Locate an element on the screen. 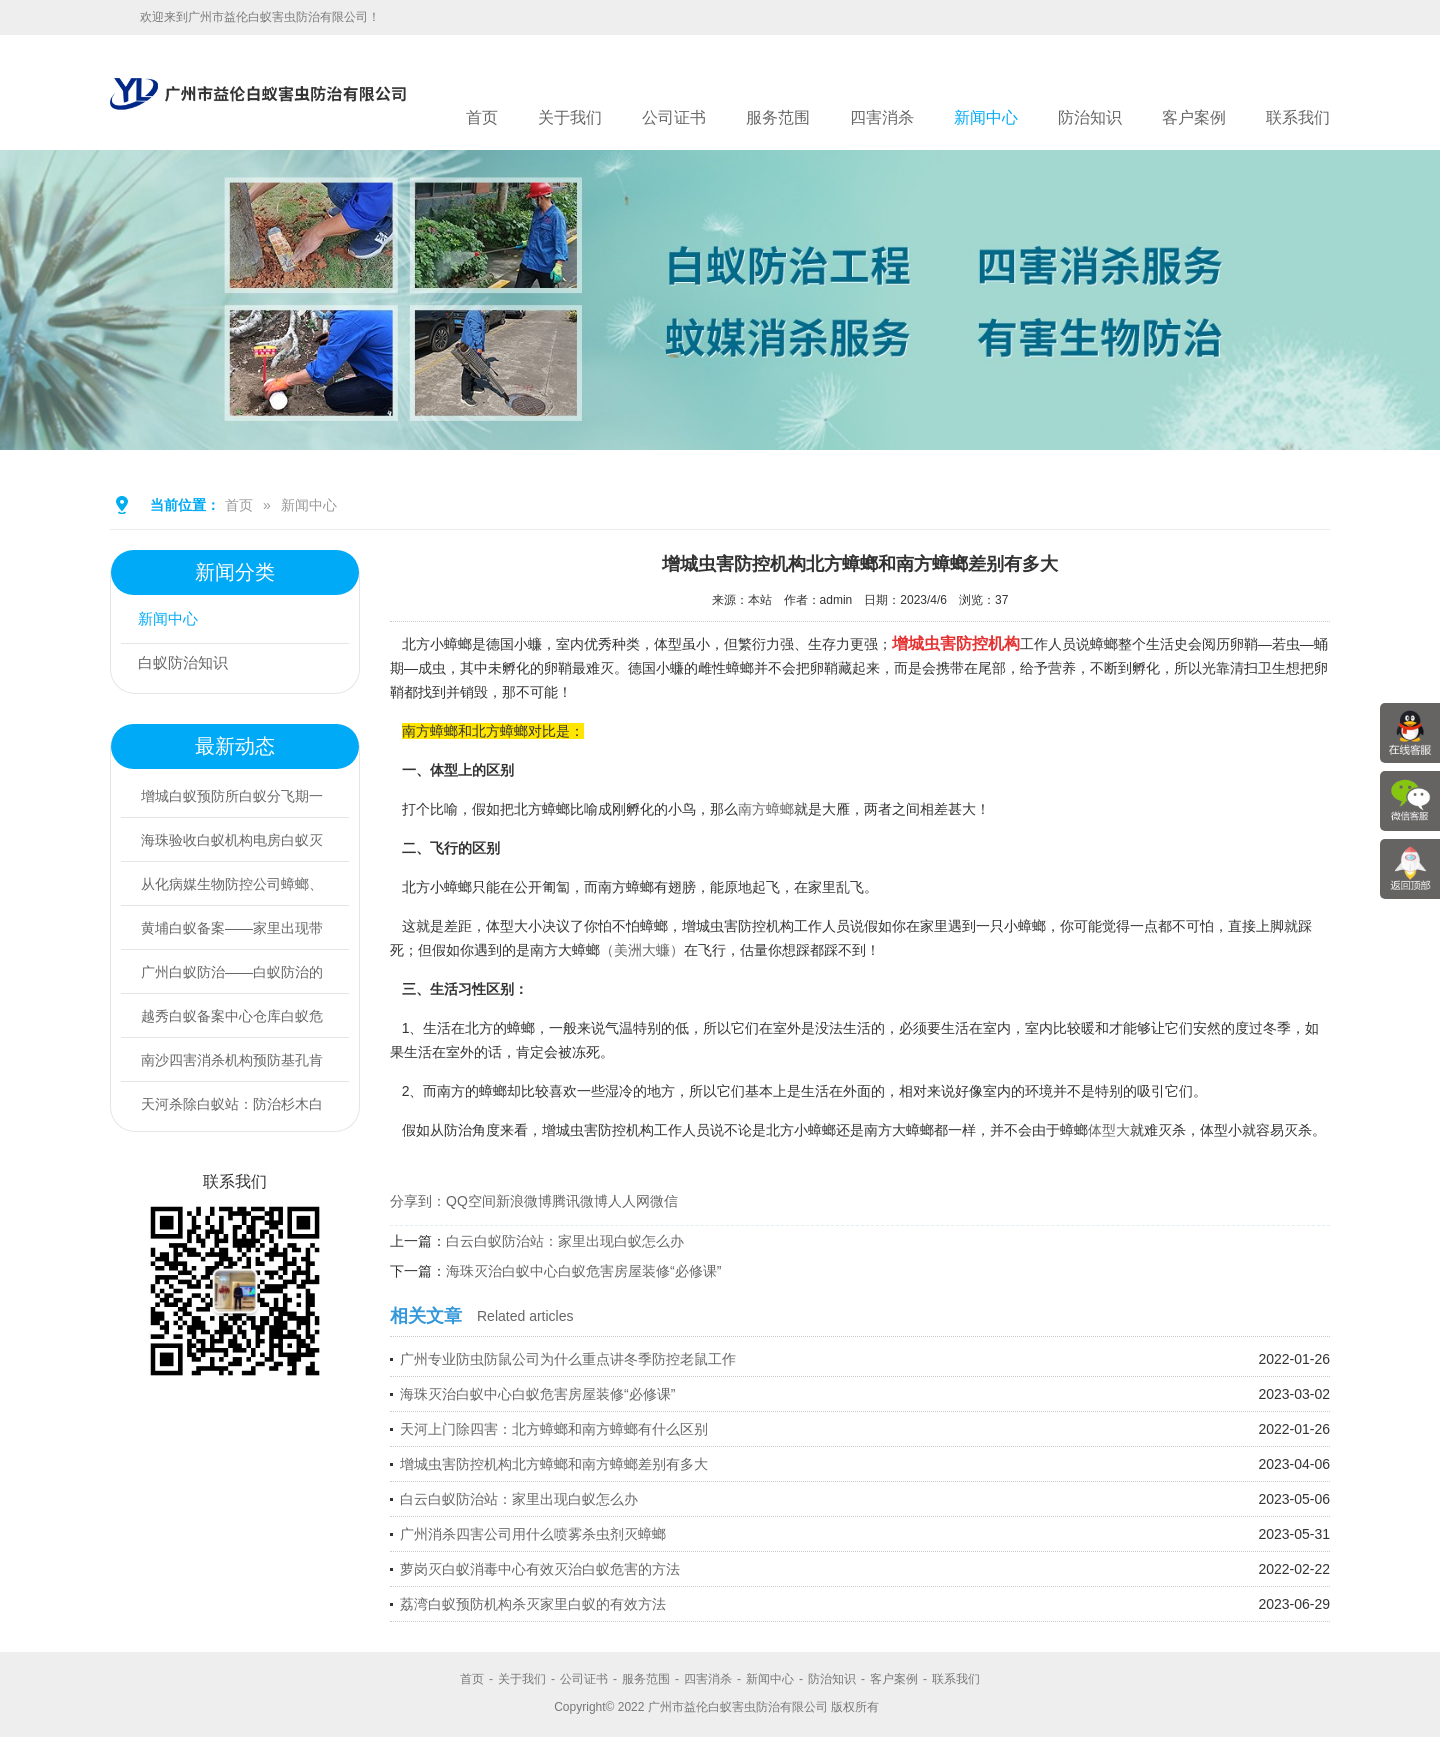  广州专业防虫防鼠公司为什么重点讲冬季防控老鼠工作 is located at coordinates (568, 1359).